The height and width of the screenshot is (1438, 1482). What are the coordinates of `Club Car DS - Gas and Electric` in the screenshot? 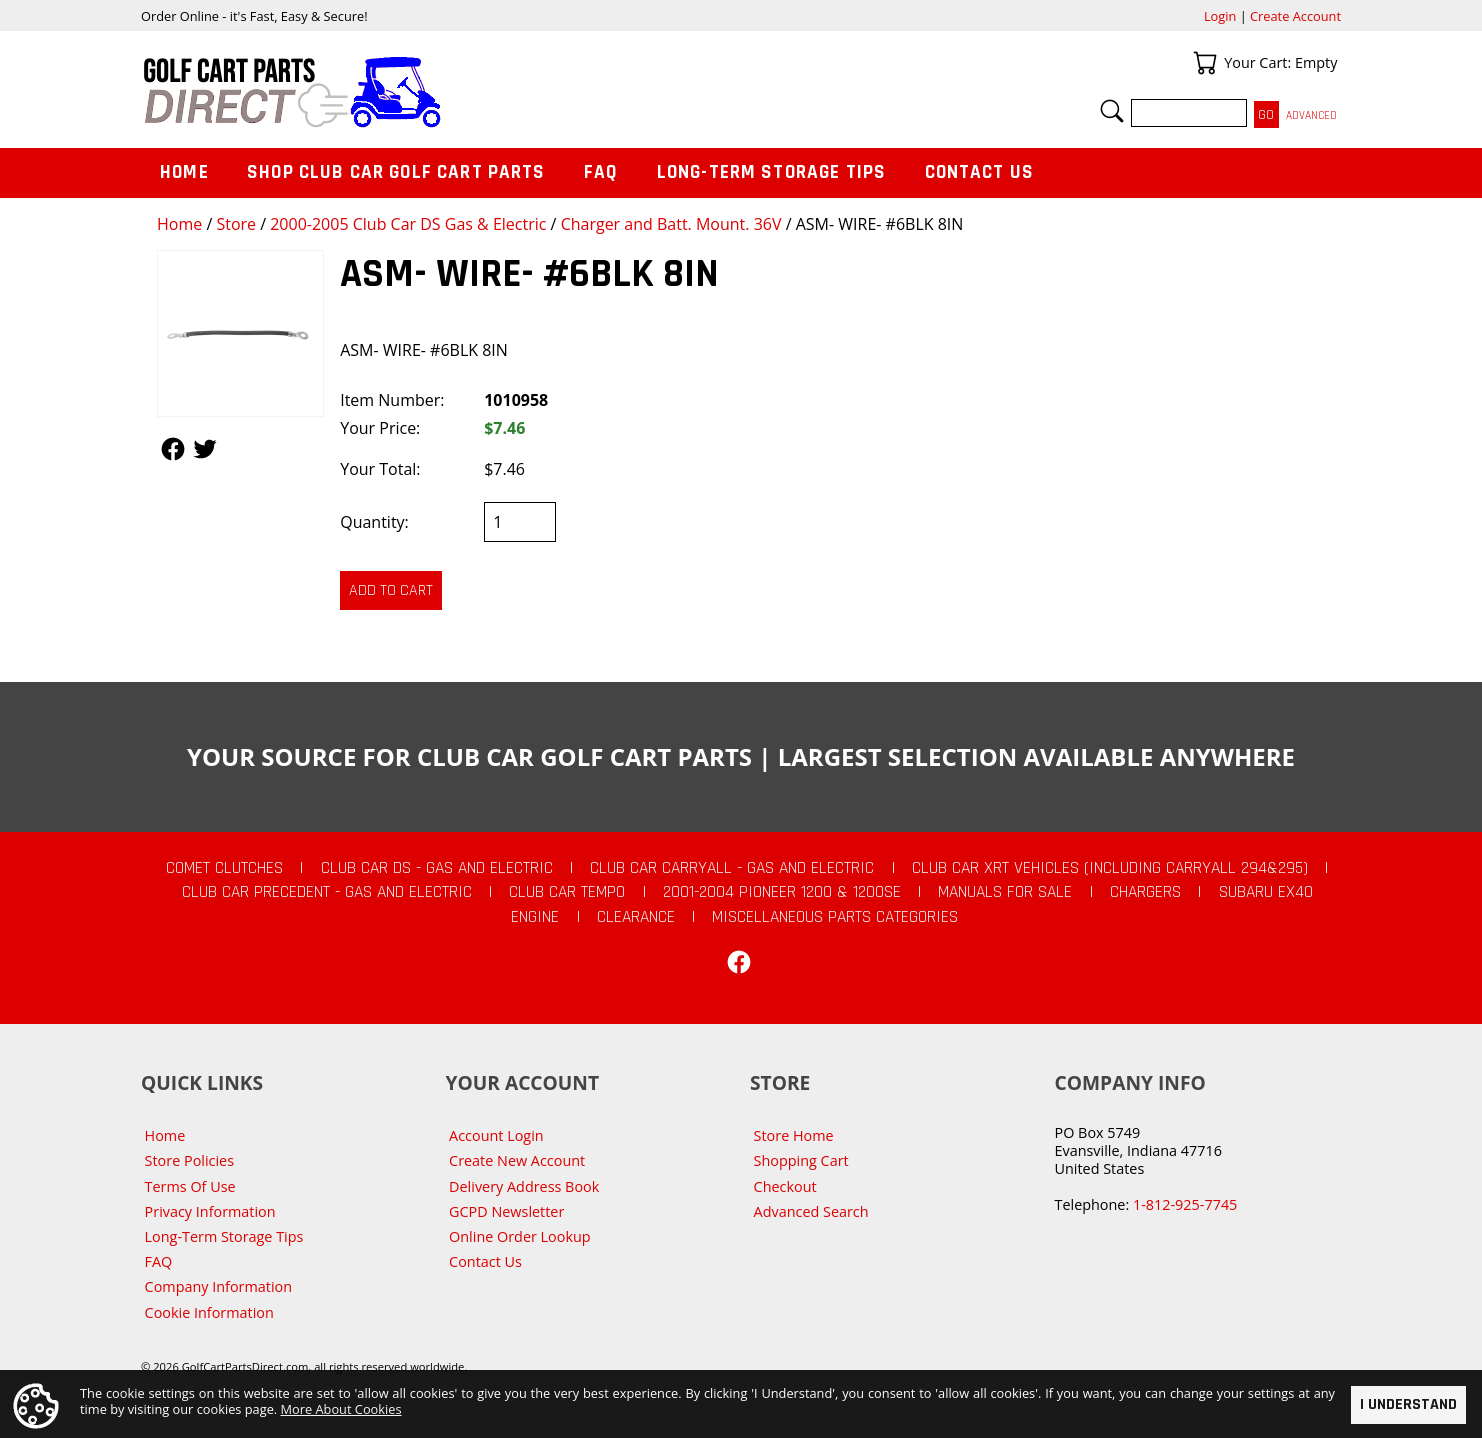 It's located at (437, 868).